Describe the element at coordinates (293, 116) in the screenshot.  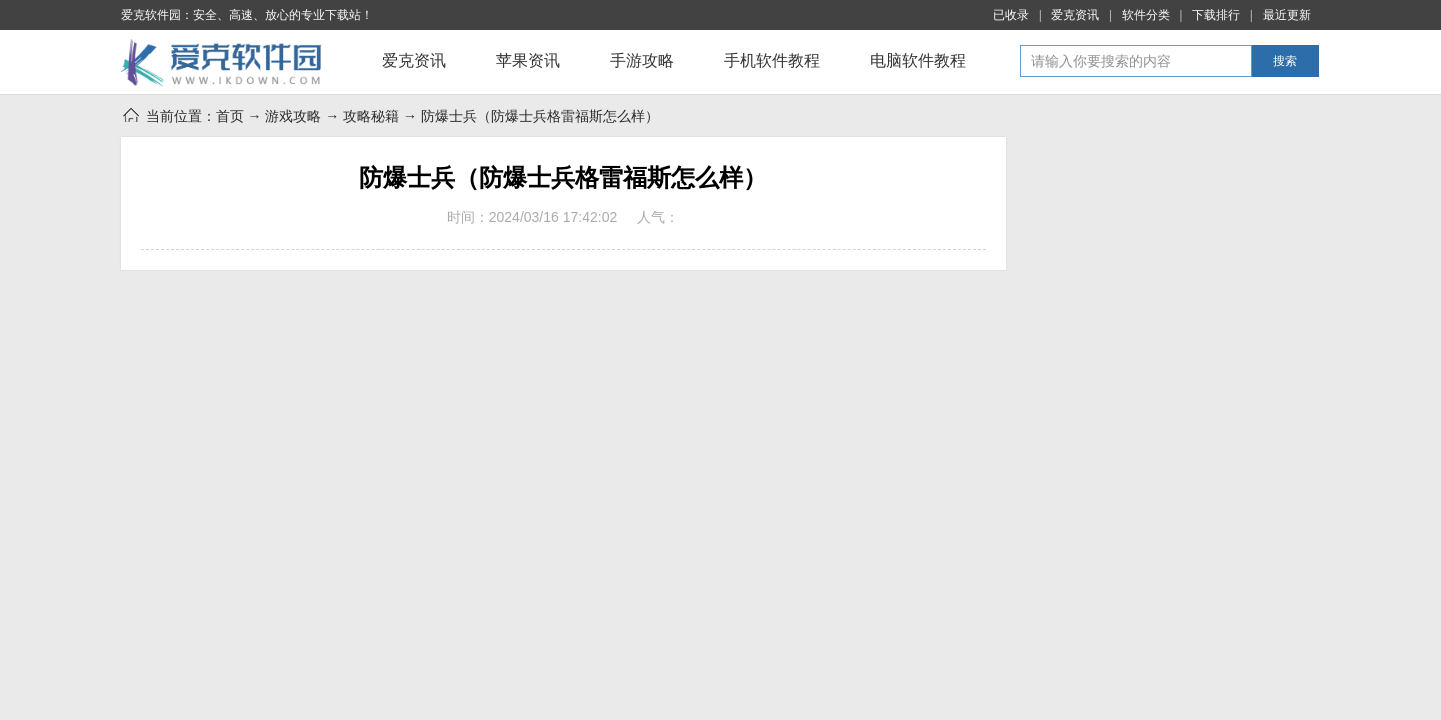
I see `游戏攻略` at that location.